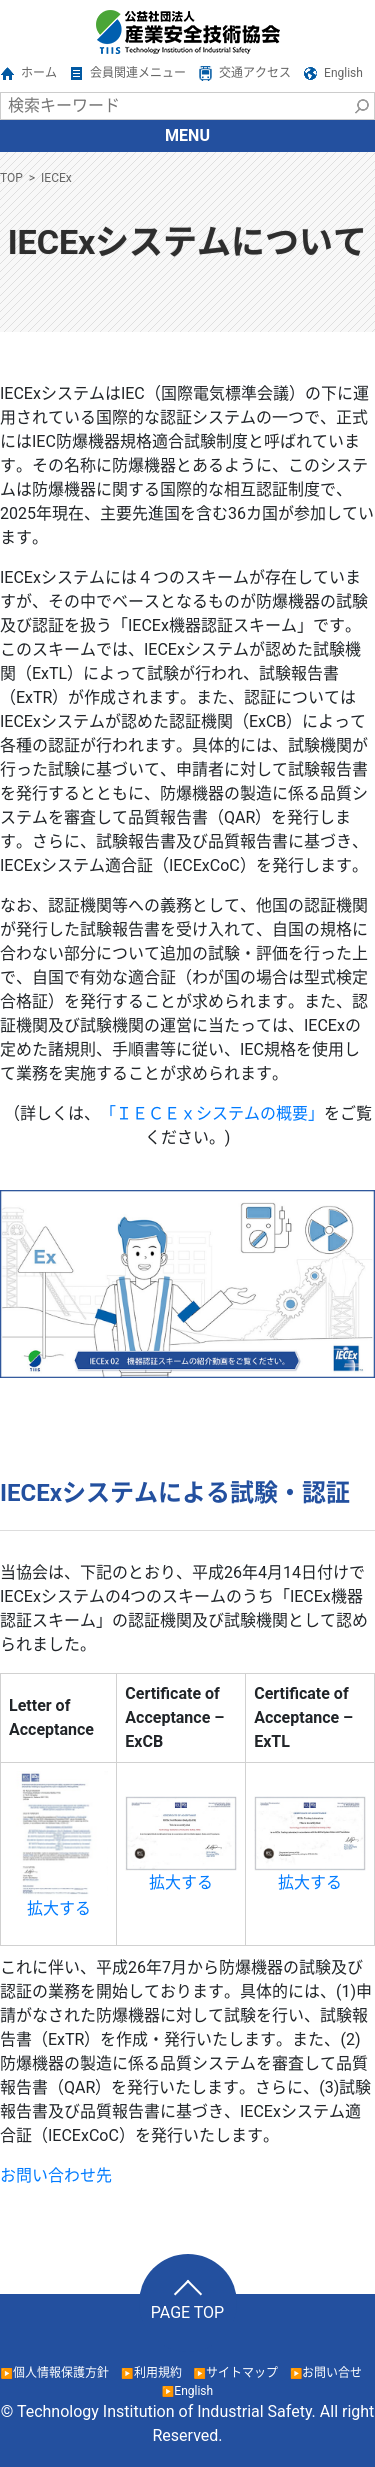 This screenshot has height=2467, width=375. Describe the element at coordinates (158, 2373) in the screenshot. I see `利用規約` at that location.